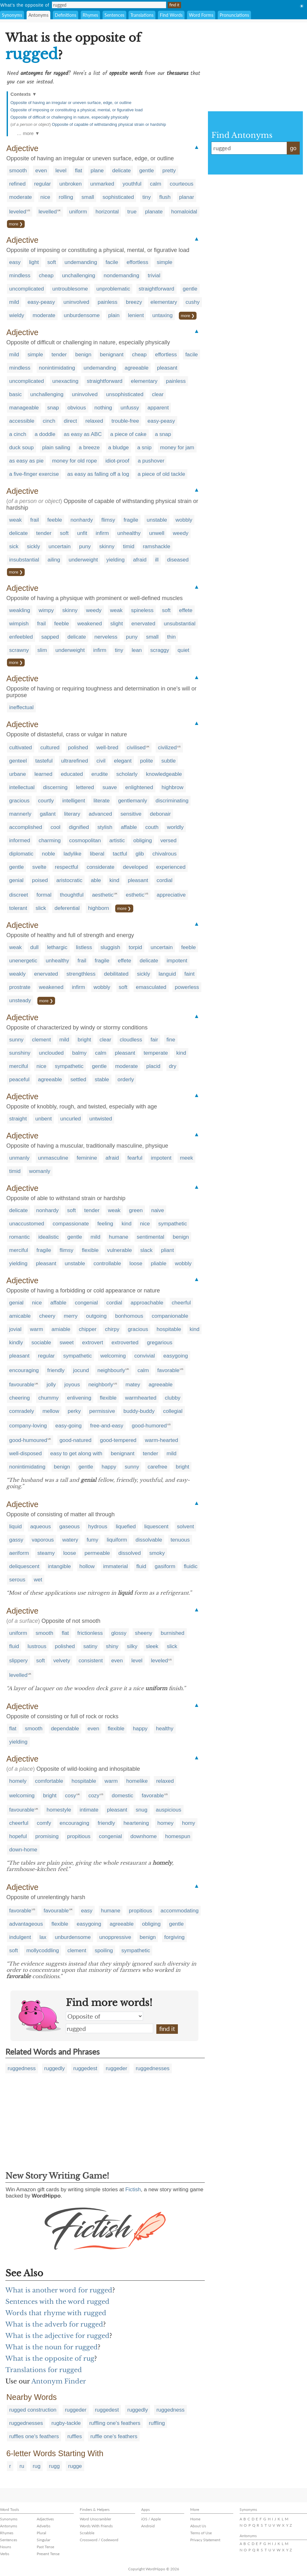 The image size is (307, 2576). What do you see at coordinates (144, 1356) in the screenshot?
I see `convivial` at bounding box center [144, 1356].